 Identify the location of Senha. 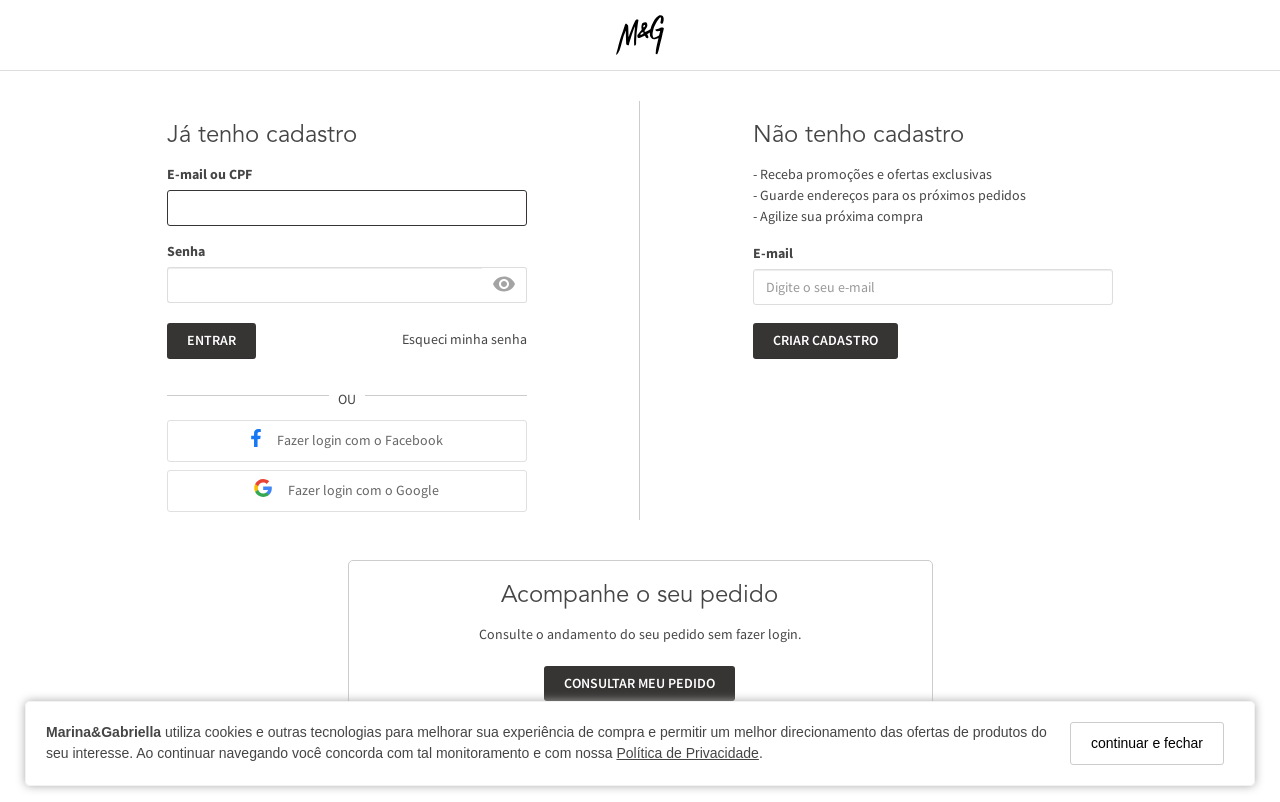
(186, 251).